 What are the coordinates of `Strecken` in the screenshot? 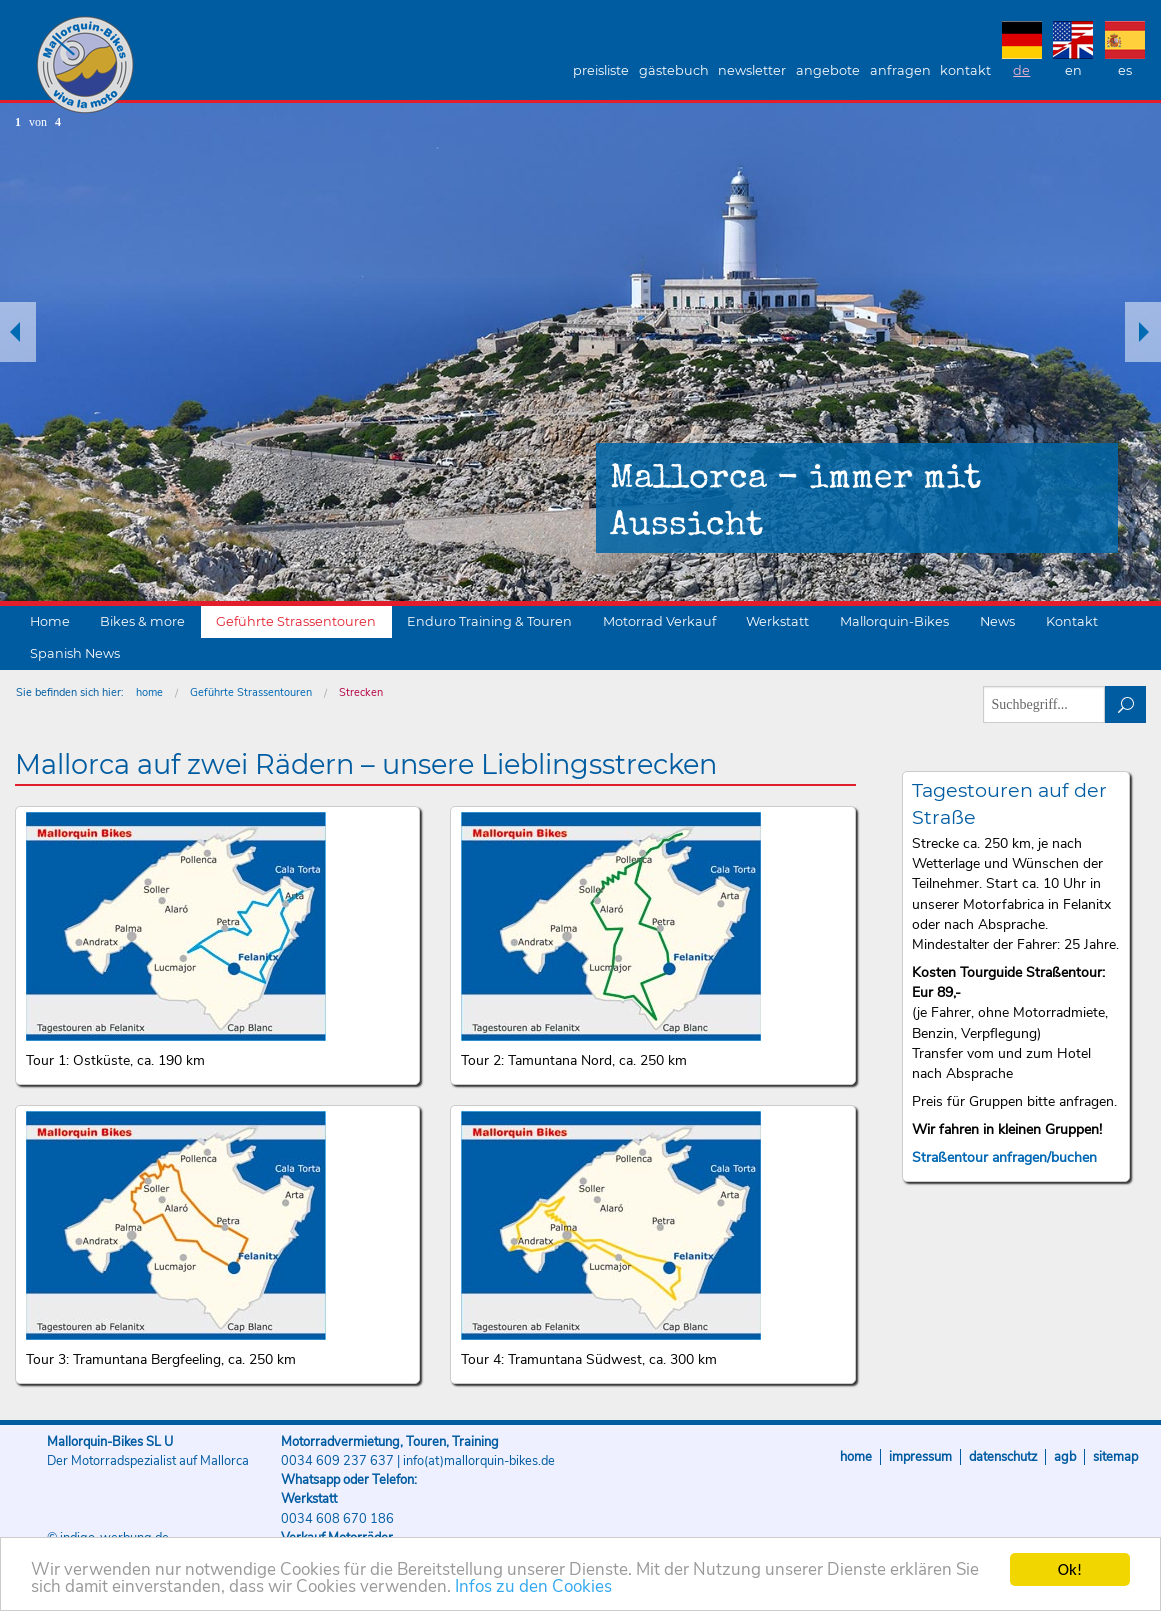 It's located at (361, 692).